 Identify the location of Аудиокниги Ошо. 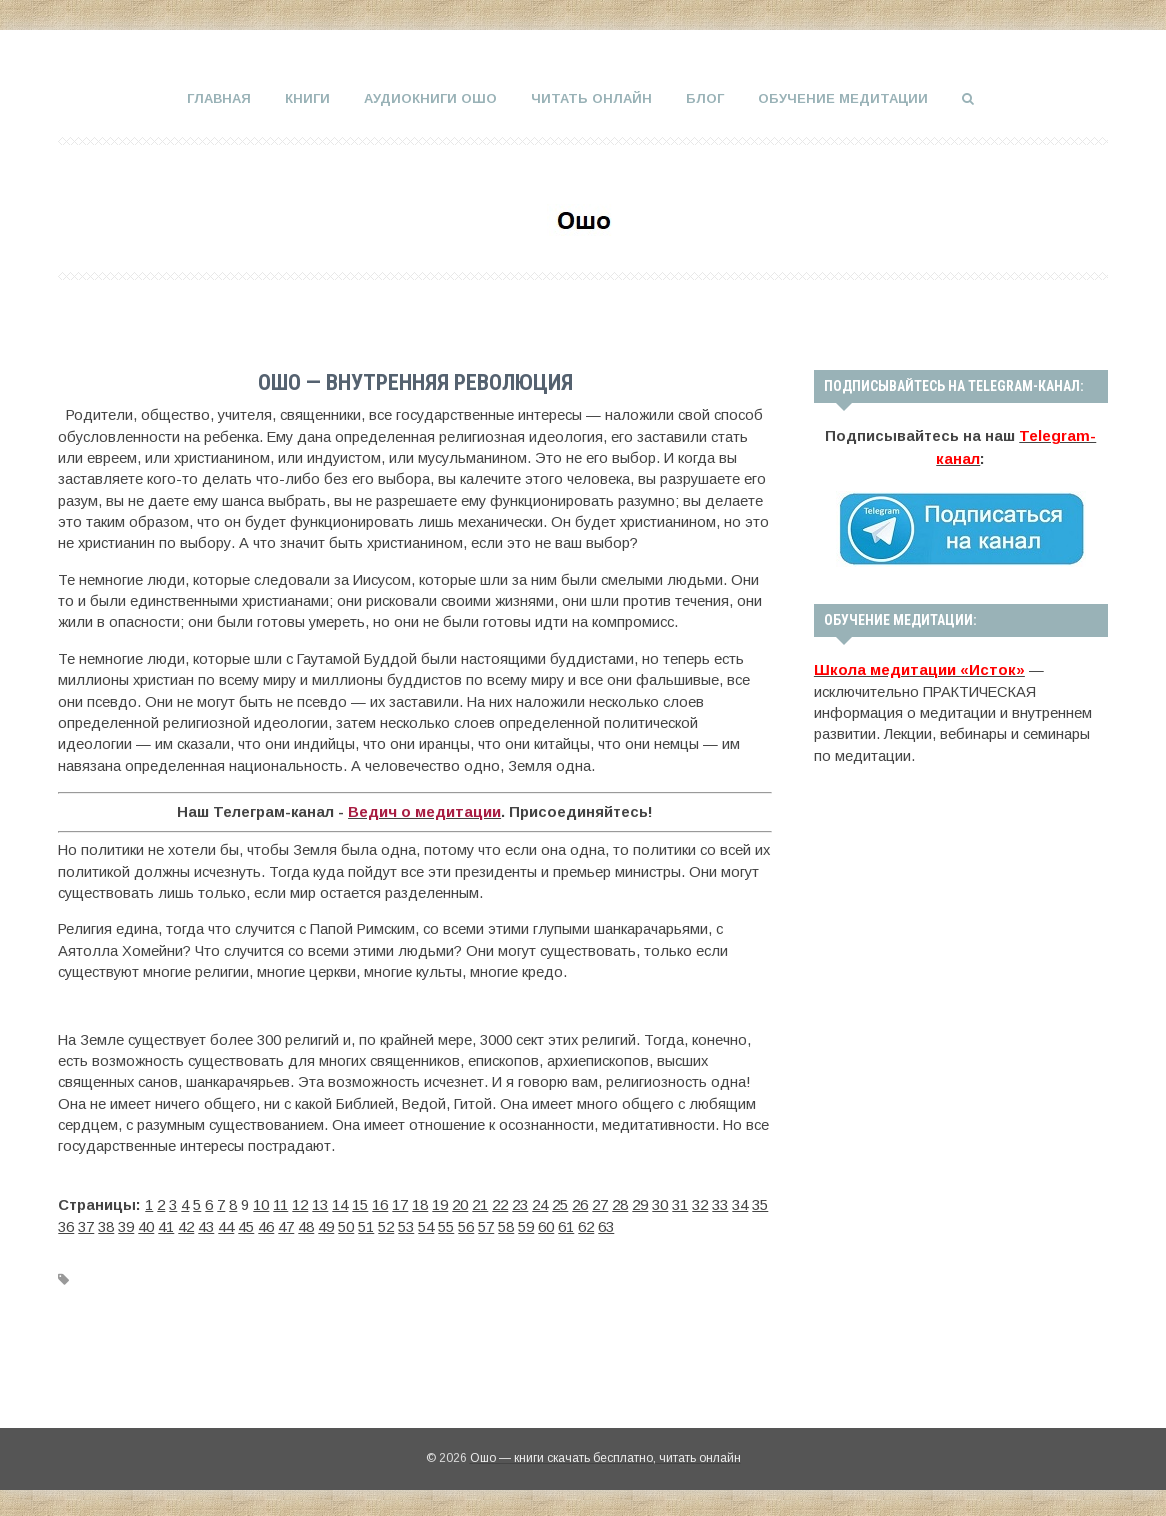
(430, 98).